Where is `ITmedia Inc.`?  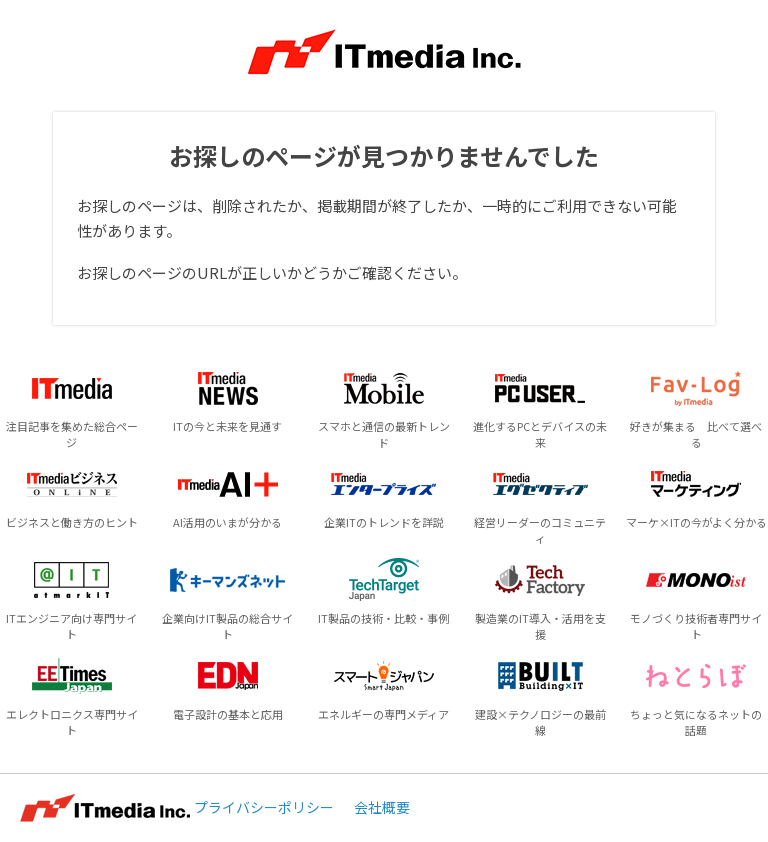 ITmedia Inc. is located at coordinates (105, 808).